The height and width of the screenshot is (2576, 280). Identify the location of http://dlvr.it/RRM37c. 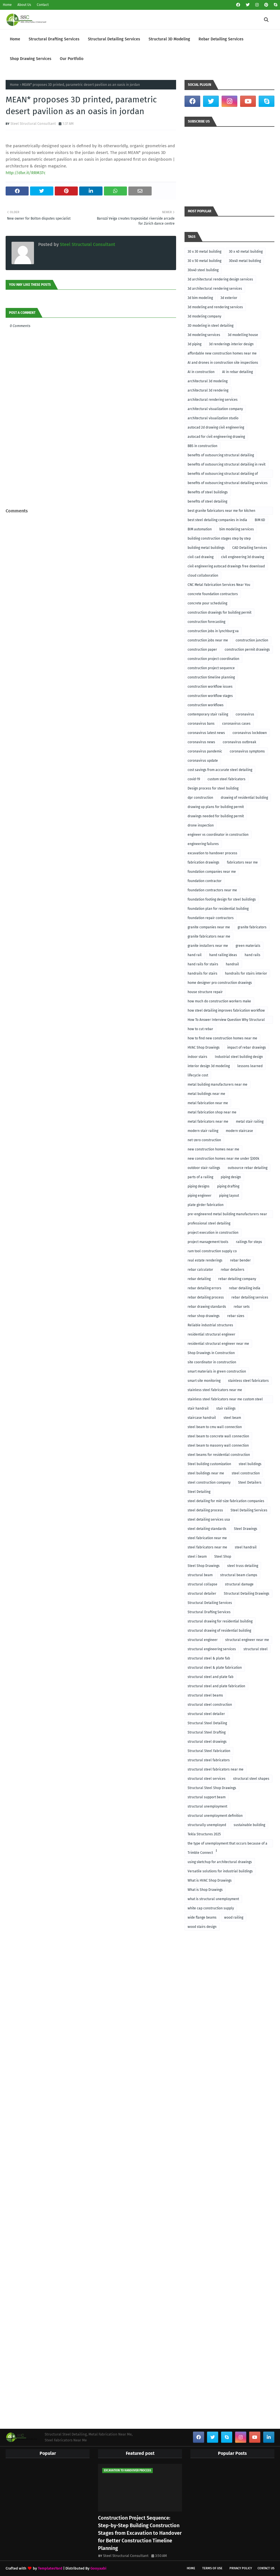
(25, 172).